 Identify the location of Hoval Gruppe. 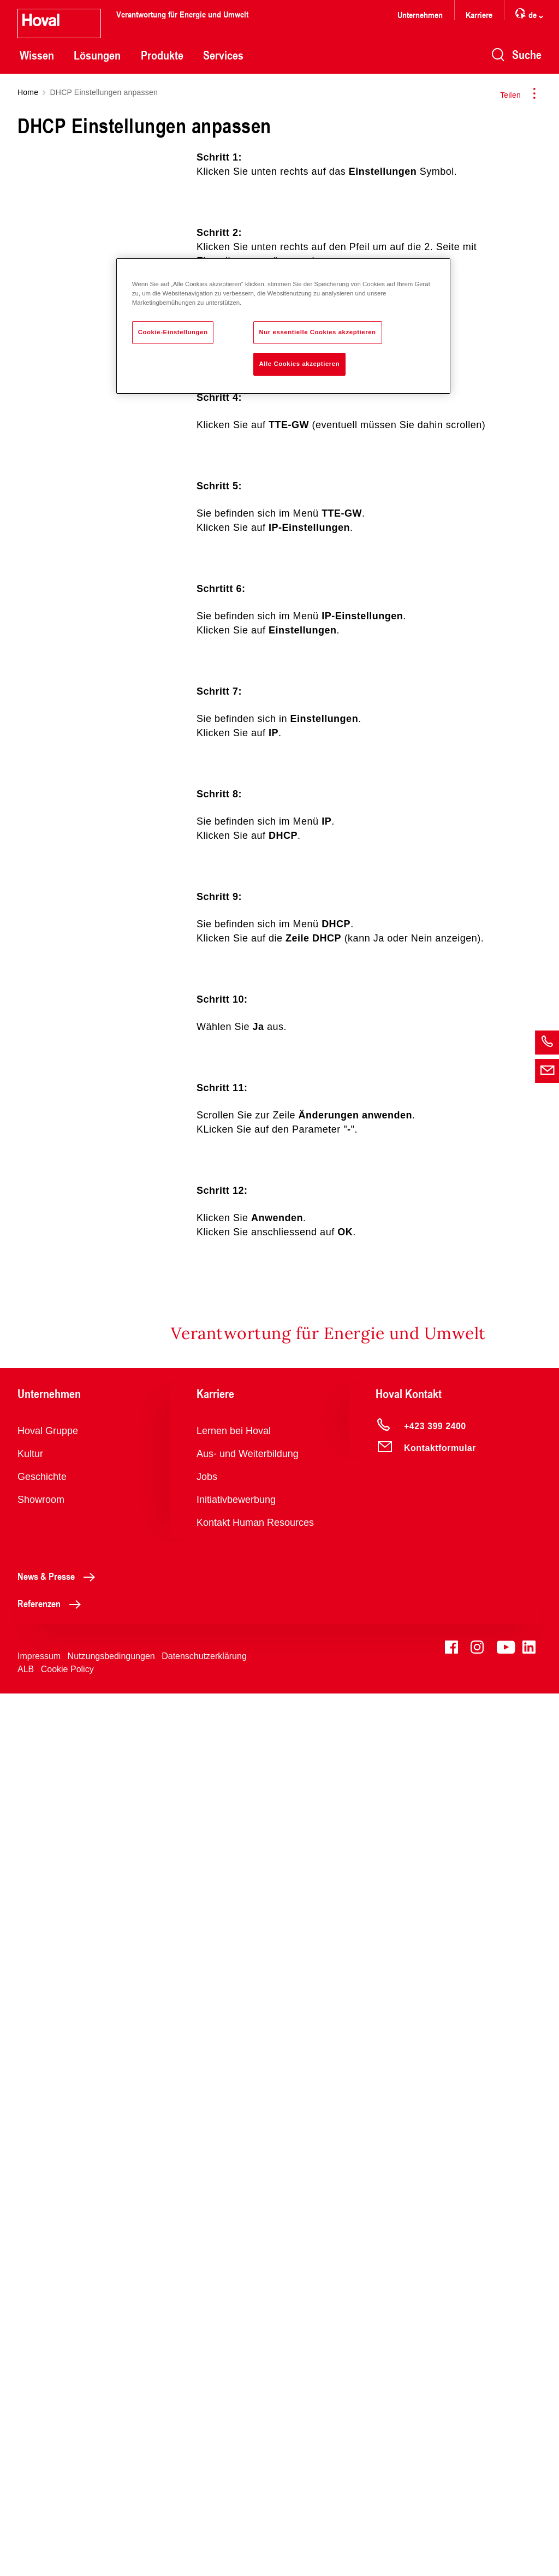
(47, 2313).